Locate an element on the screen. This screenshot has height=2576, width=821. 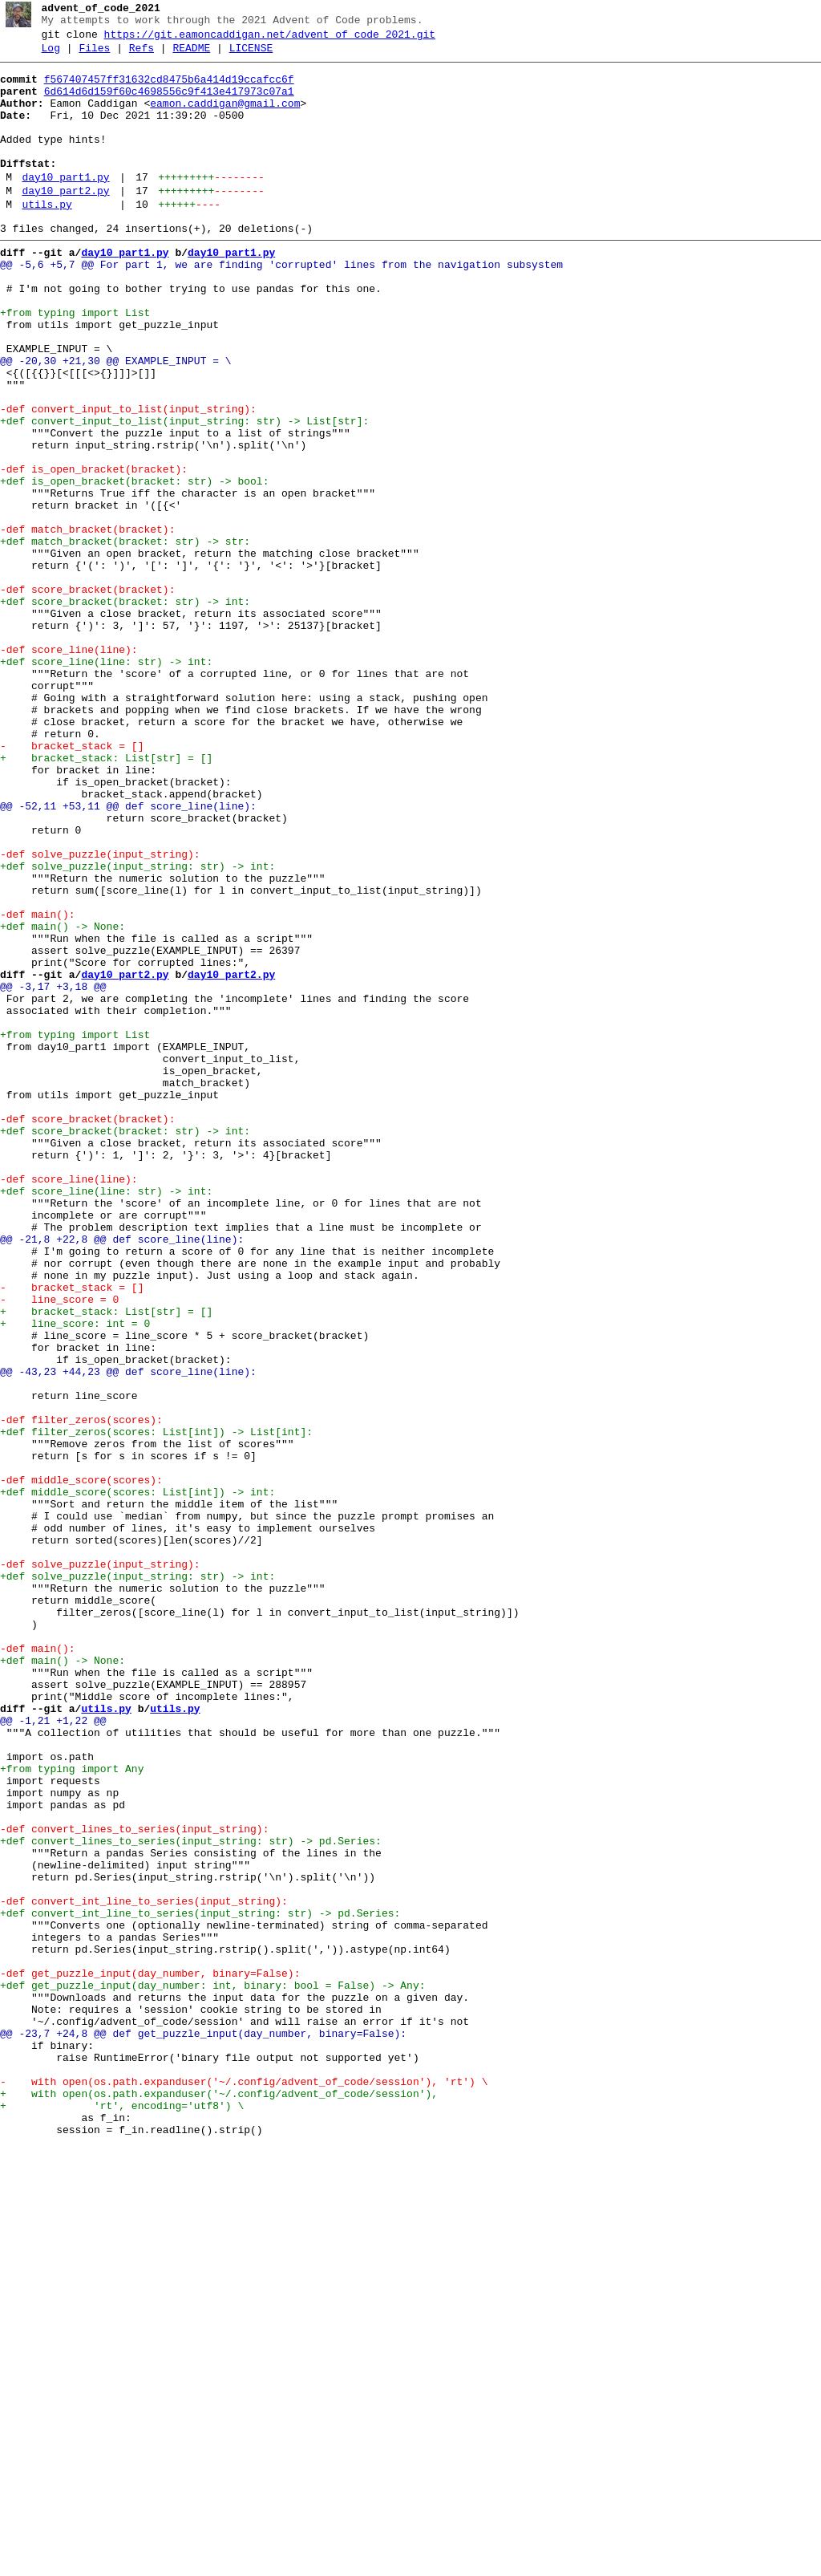
day10_part1.py is located at coordinates (65, 206).